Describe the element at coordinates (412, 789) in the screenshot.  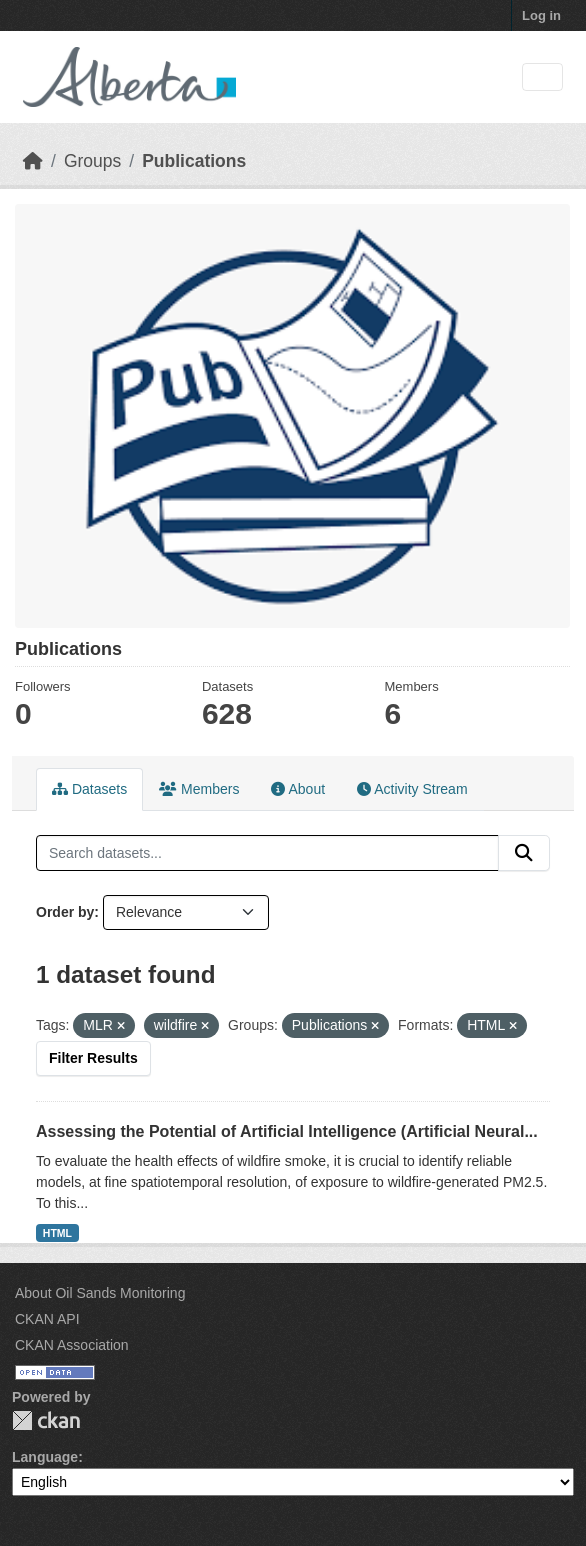
I see `Activity Stream` at that location.